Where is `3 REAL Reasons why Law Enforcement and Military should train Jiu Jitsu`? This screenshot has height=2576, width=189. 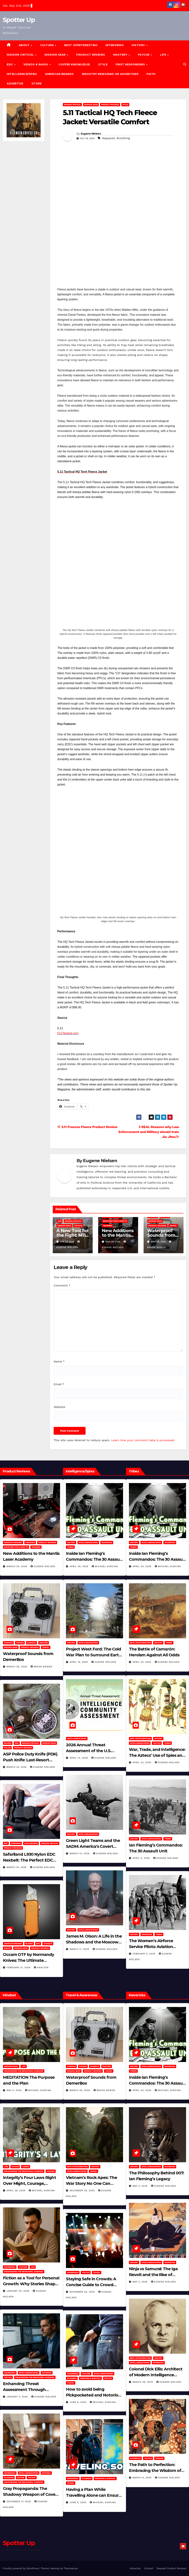
3 REAL Reasons why Law Enforcement and Military should train Jiu Jitsu is located at coordinates (148, 1132).